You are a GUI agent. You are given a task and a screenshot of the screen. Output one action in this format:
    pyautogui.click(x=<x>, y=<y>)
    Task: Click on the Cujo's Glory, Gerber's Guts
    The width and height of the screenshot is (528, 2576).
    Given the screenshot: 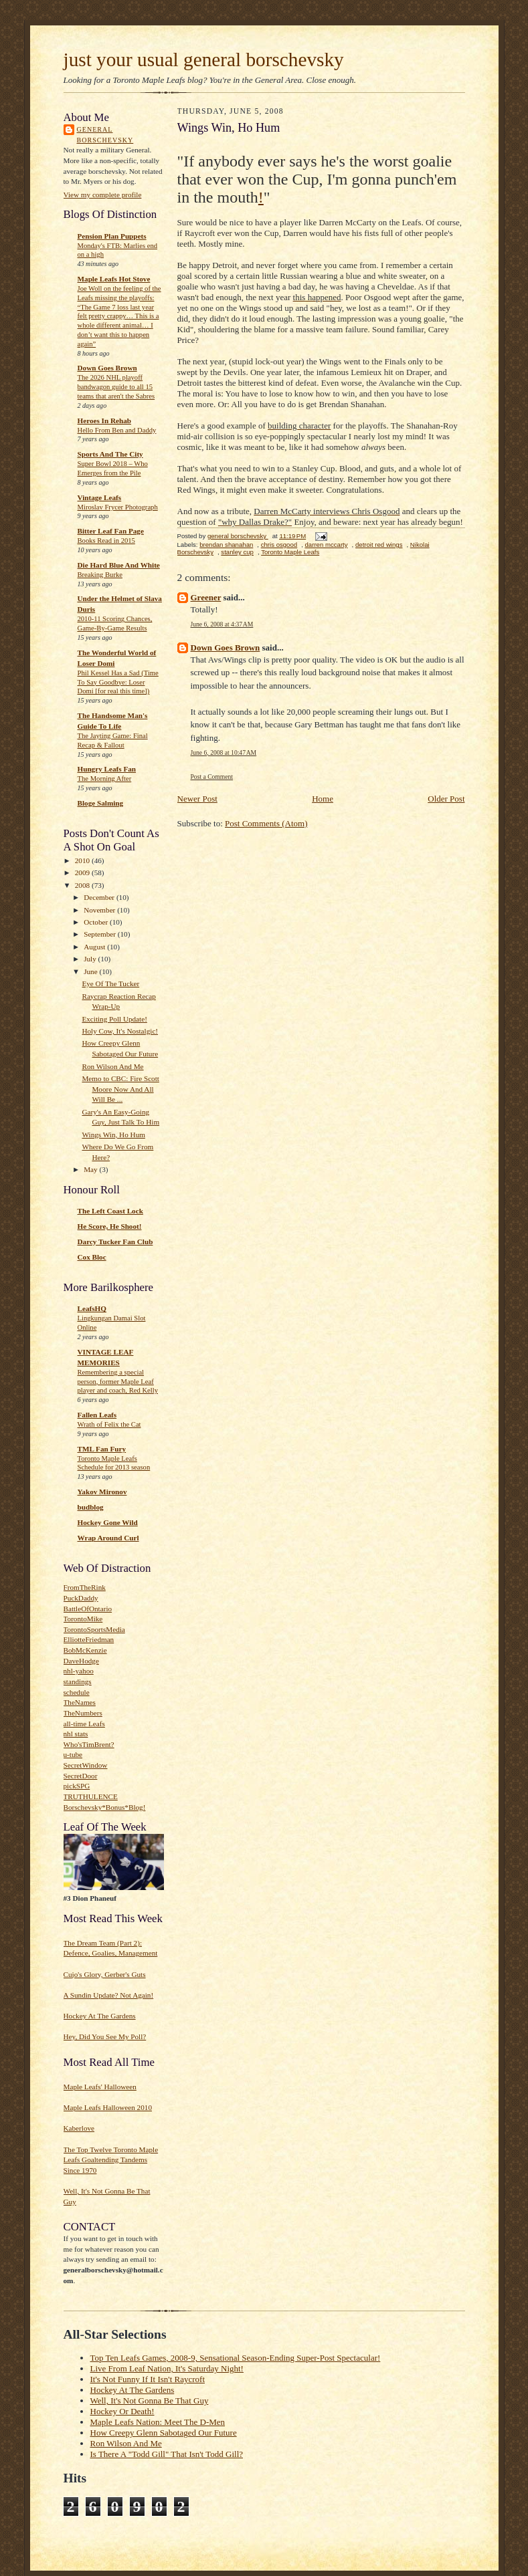 What is the action you would take?
    pyautogui.click(x=105, y=1974)
    